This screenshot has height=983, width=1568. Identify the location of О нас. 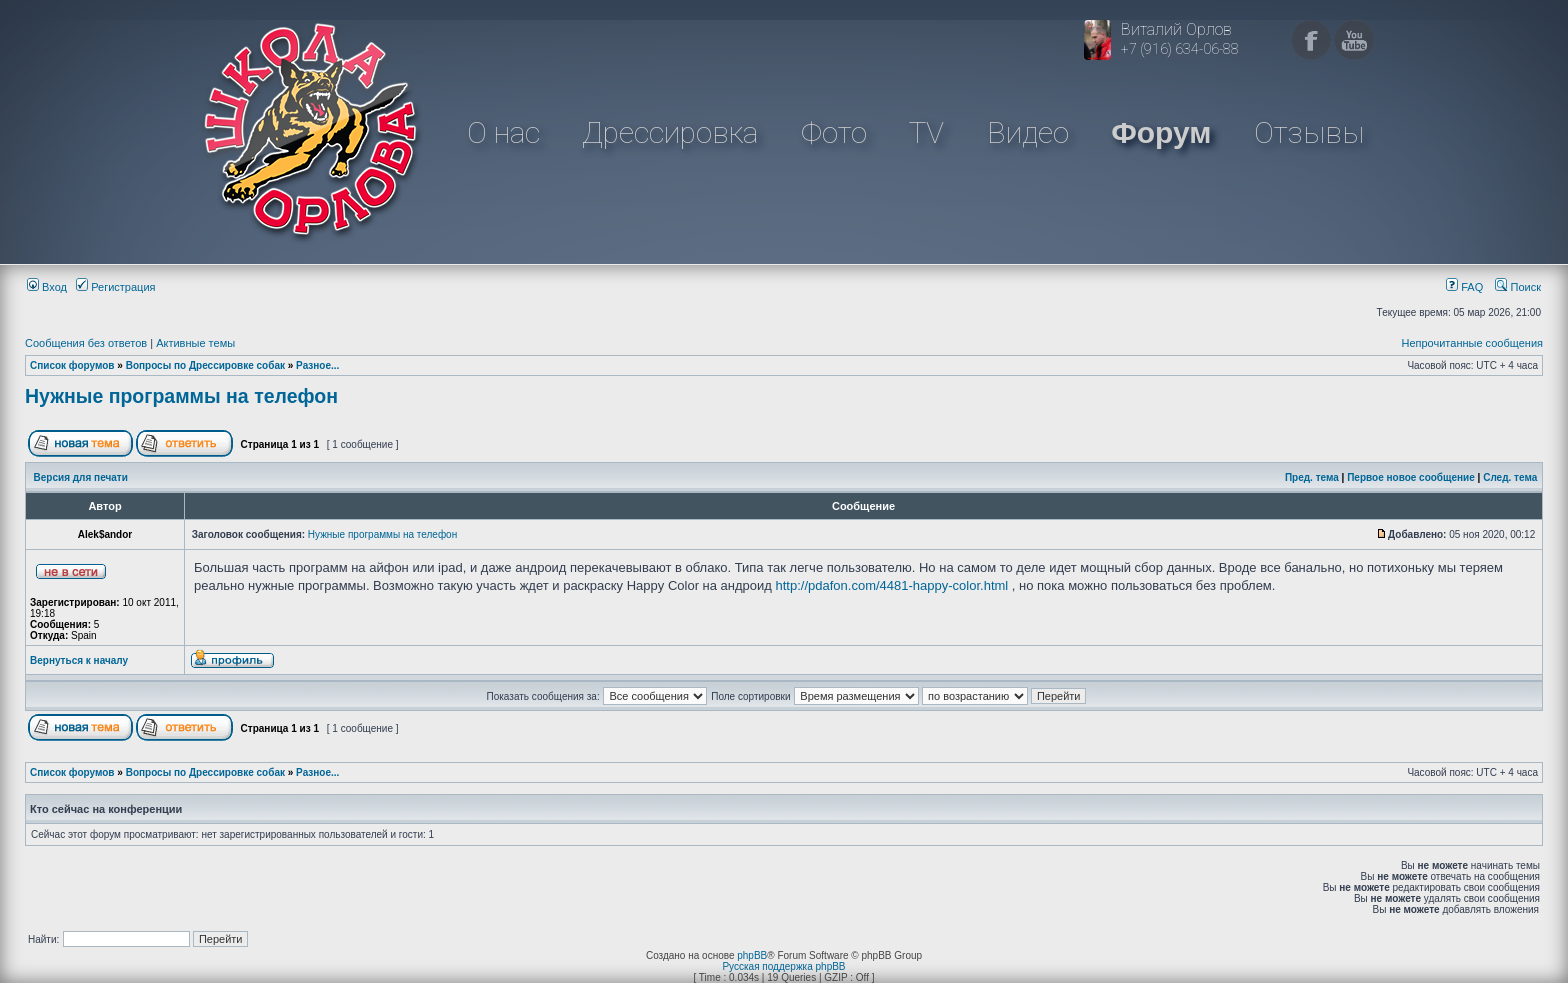
(503, 132).